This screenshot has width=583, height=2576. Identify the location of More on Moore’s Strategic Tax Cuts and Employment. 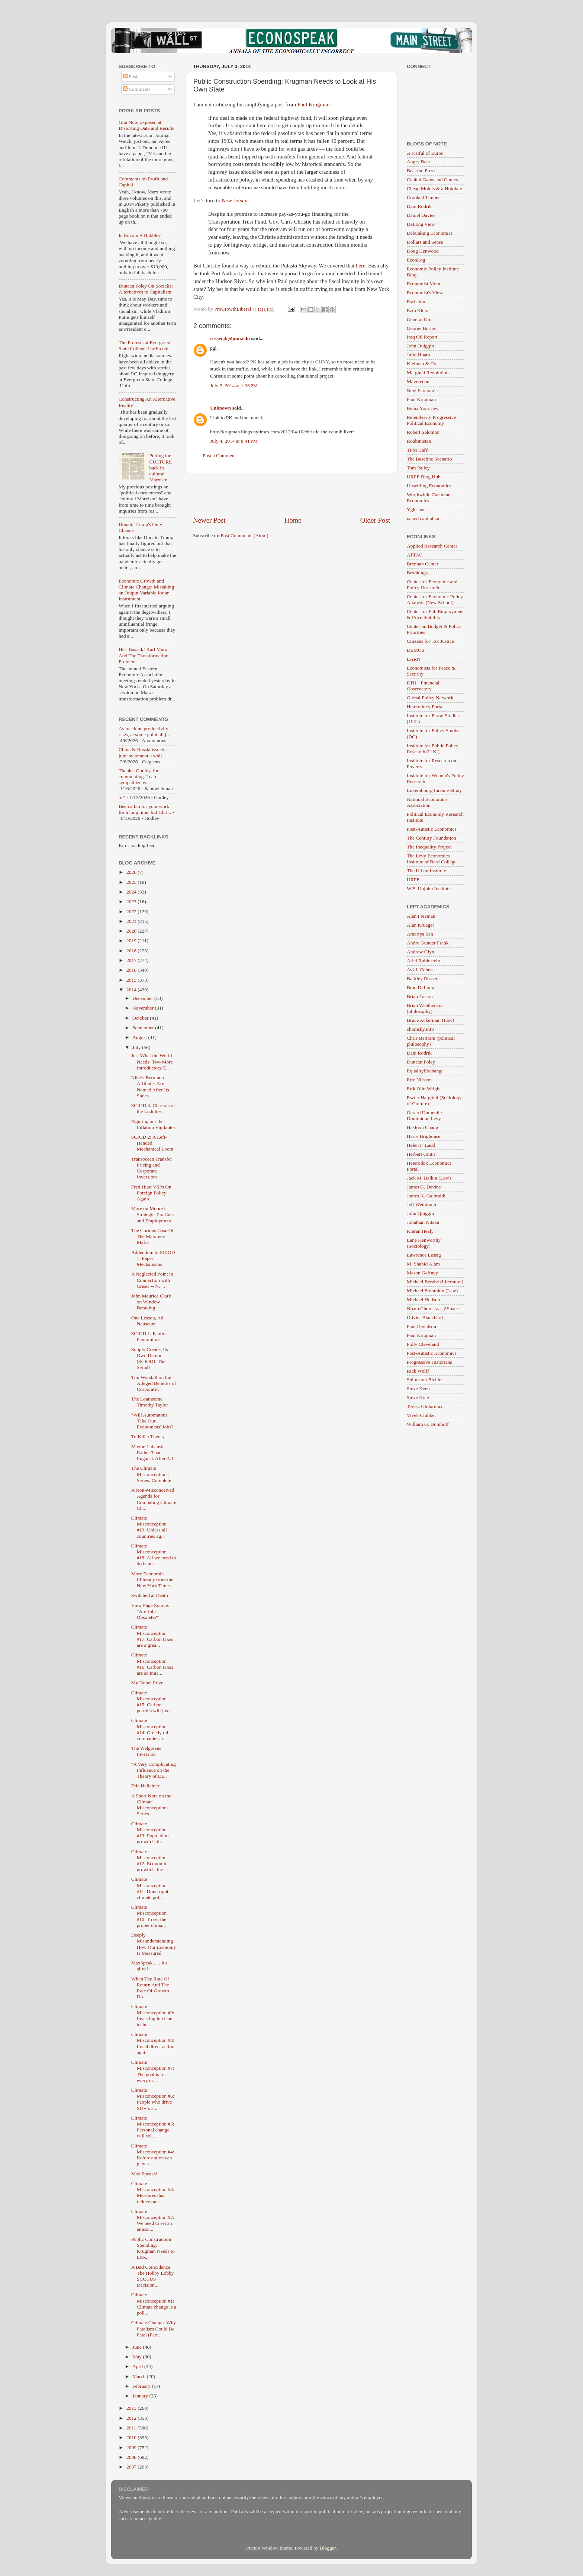
(152, 1214).